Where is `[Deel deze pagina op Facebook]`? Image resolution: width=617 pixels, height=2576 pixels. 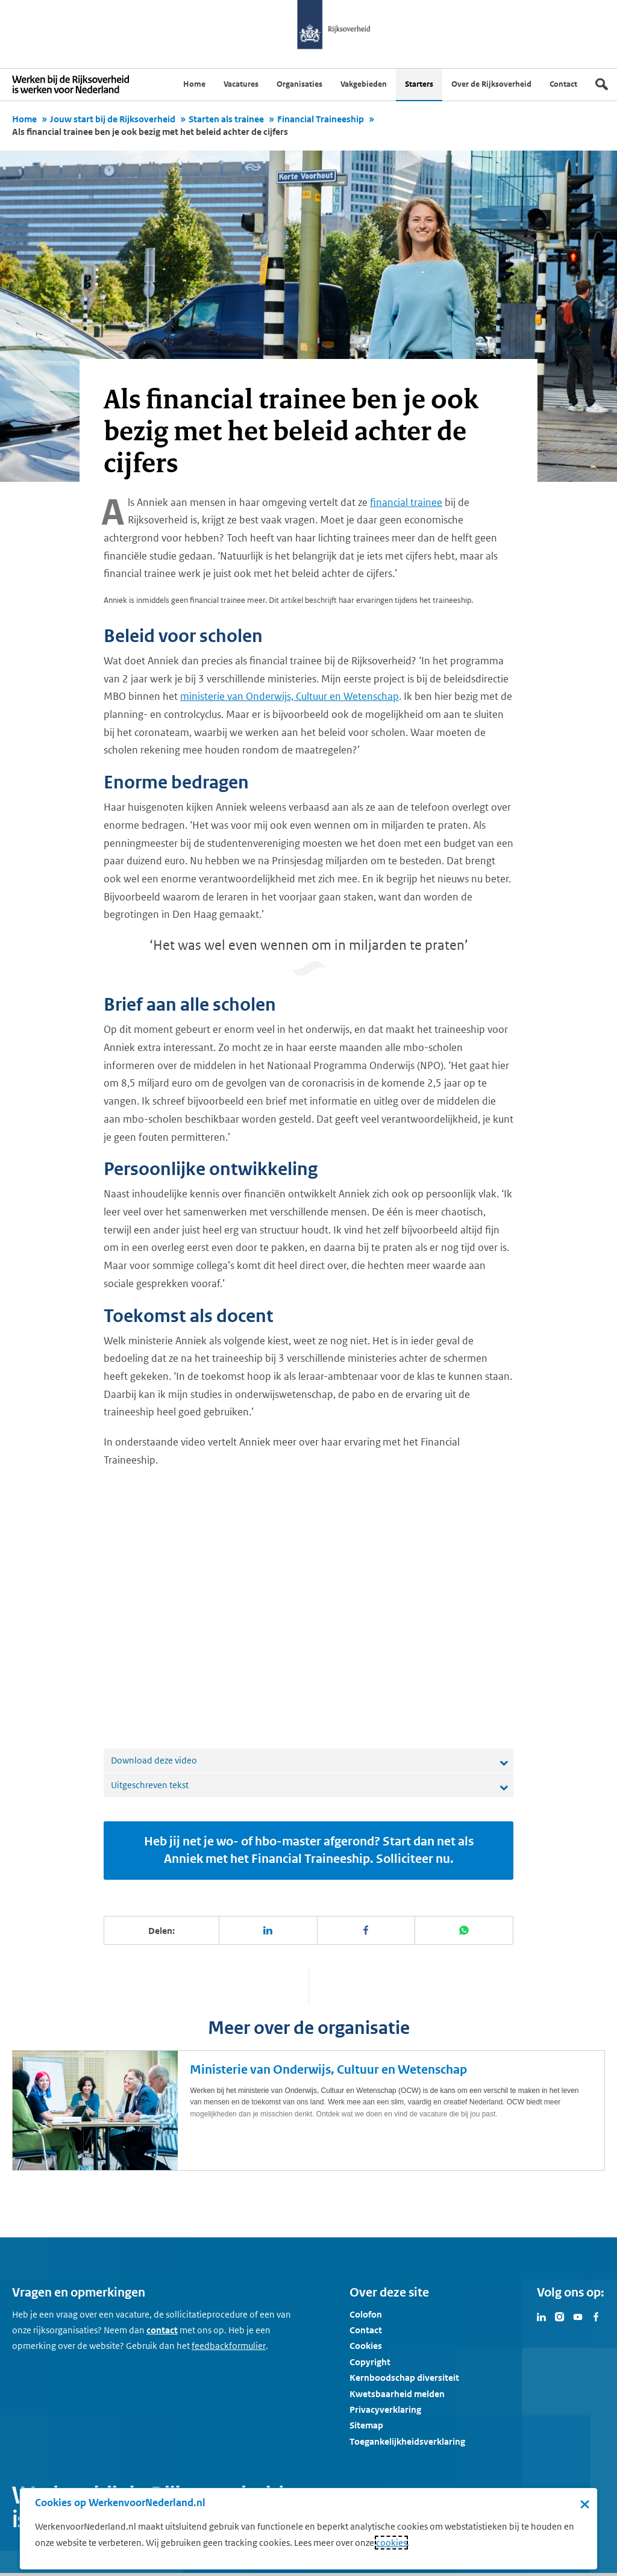
[Deel deze pagina op Facebook] is located at coordinates (367, 1930).